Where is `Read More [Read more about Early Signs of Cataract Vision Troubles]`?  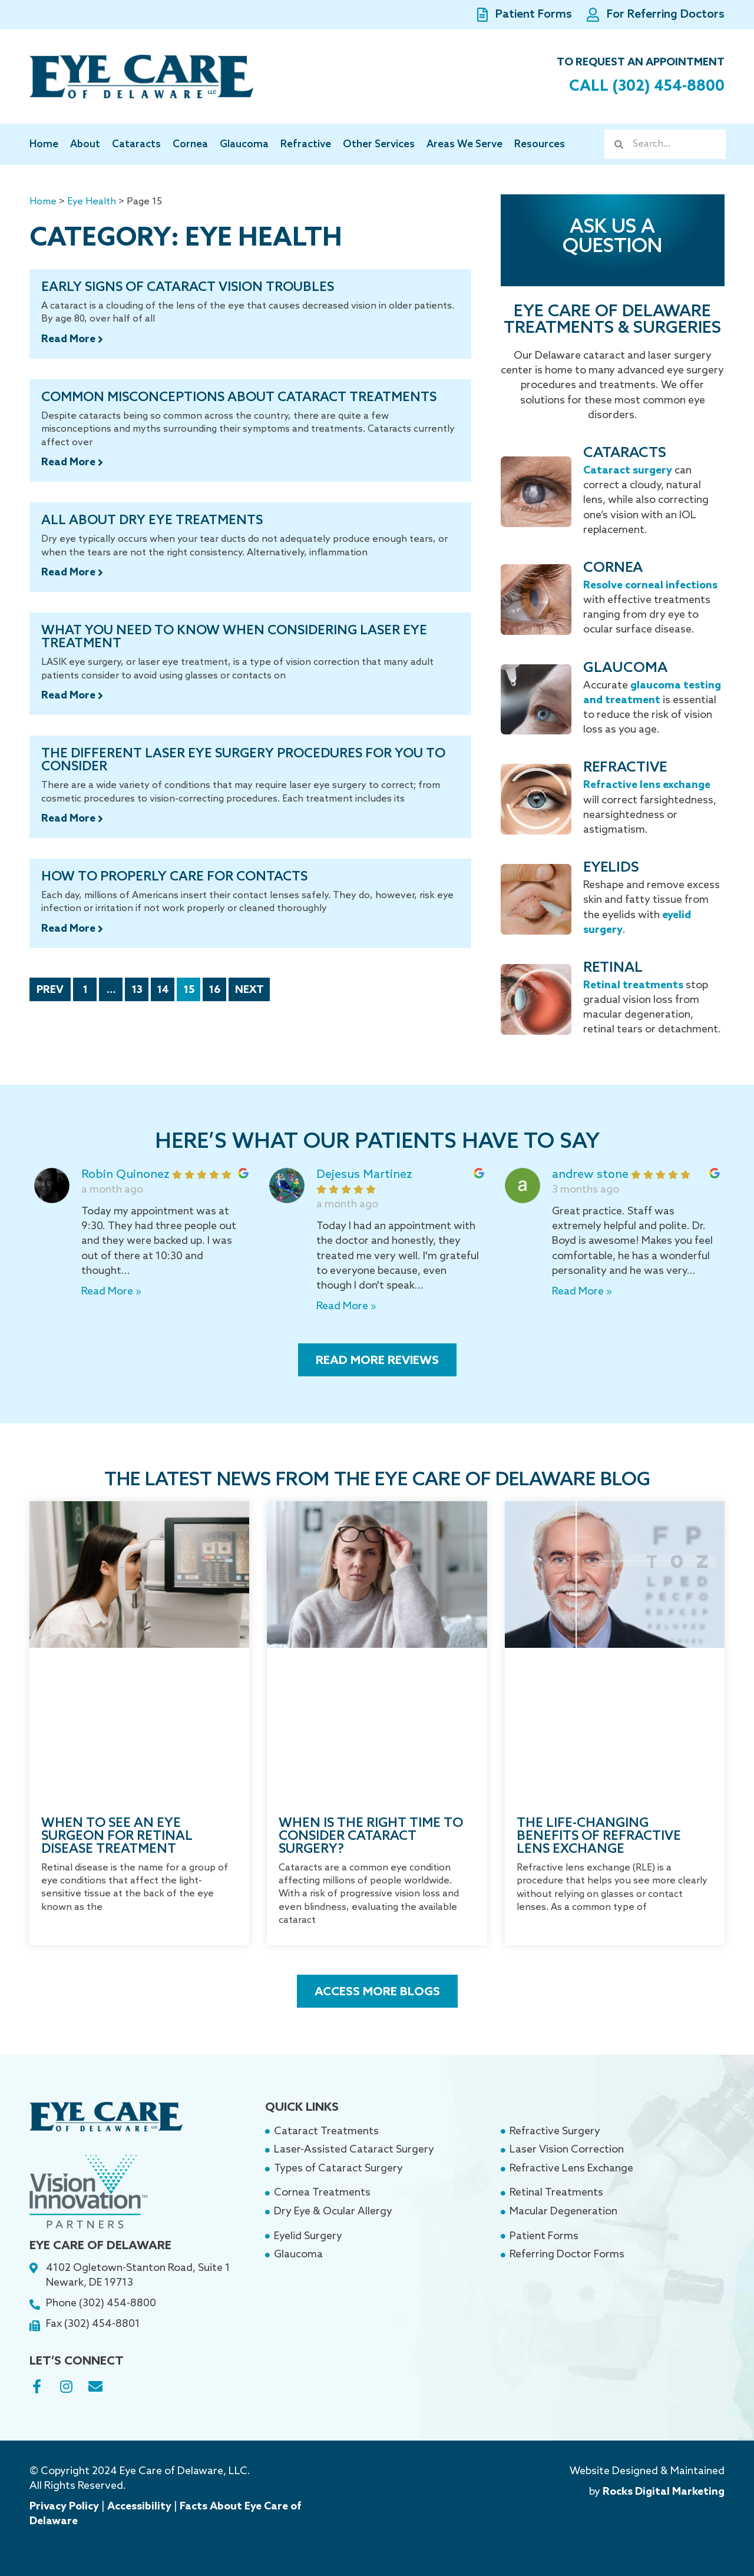
Read More [Read more about Early Signs of Cataract Vision Troubles] is located at coordinates (69, 339).